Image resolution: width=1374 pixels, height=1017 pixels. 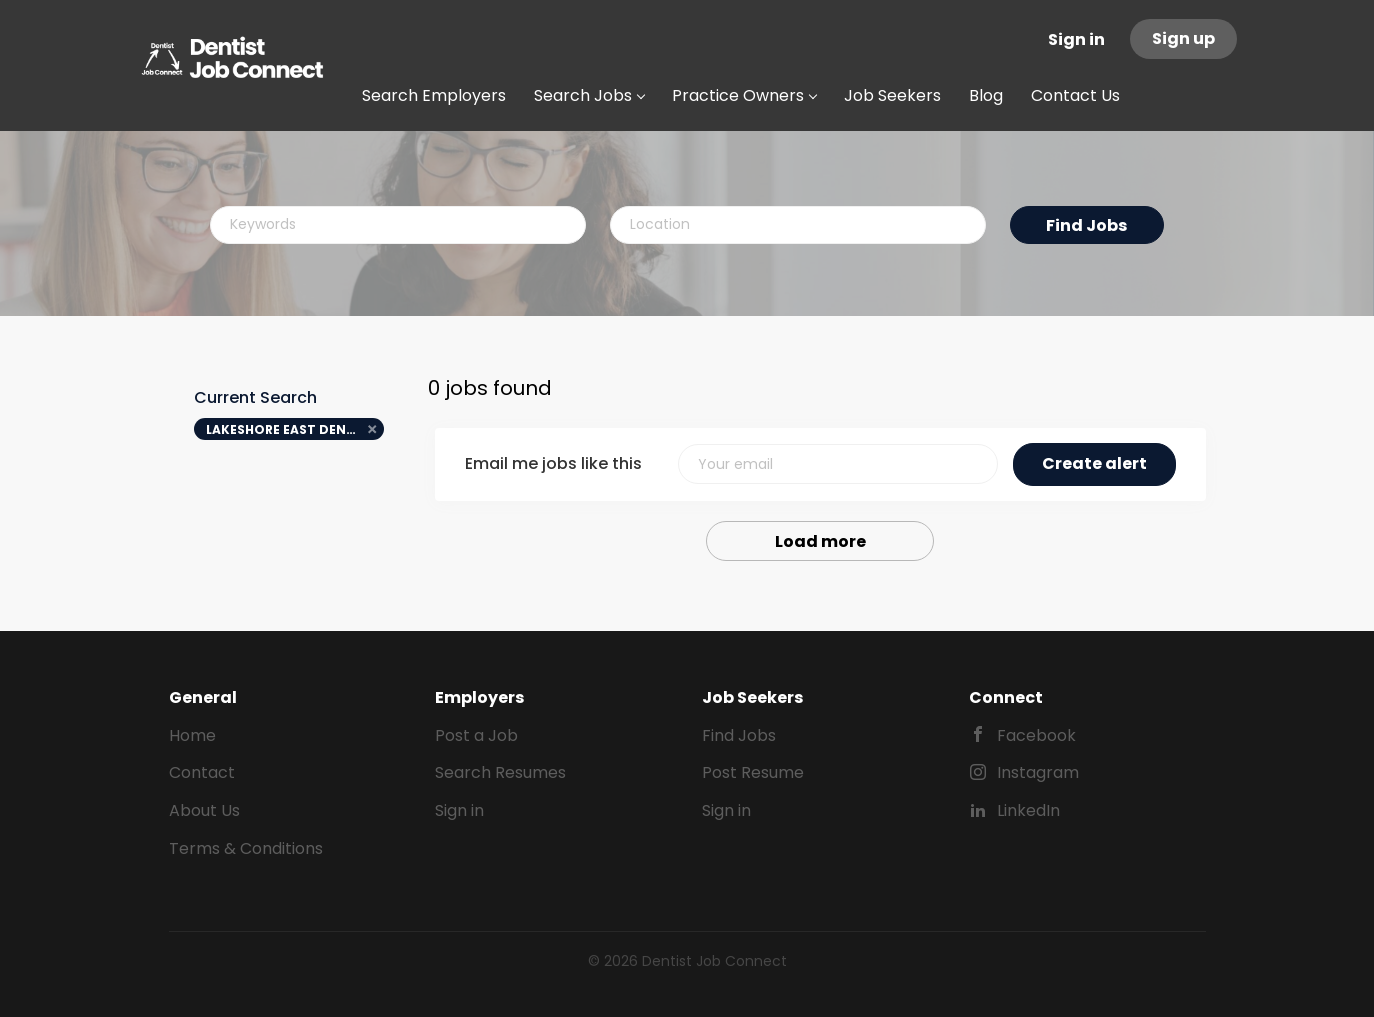 What do you see at coordinates (820, 541) in the screenshot?
I see `Load more` at bounding box center [820, 541].